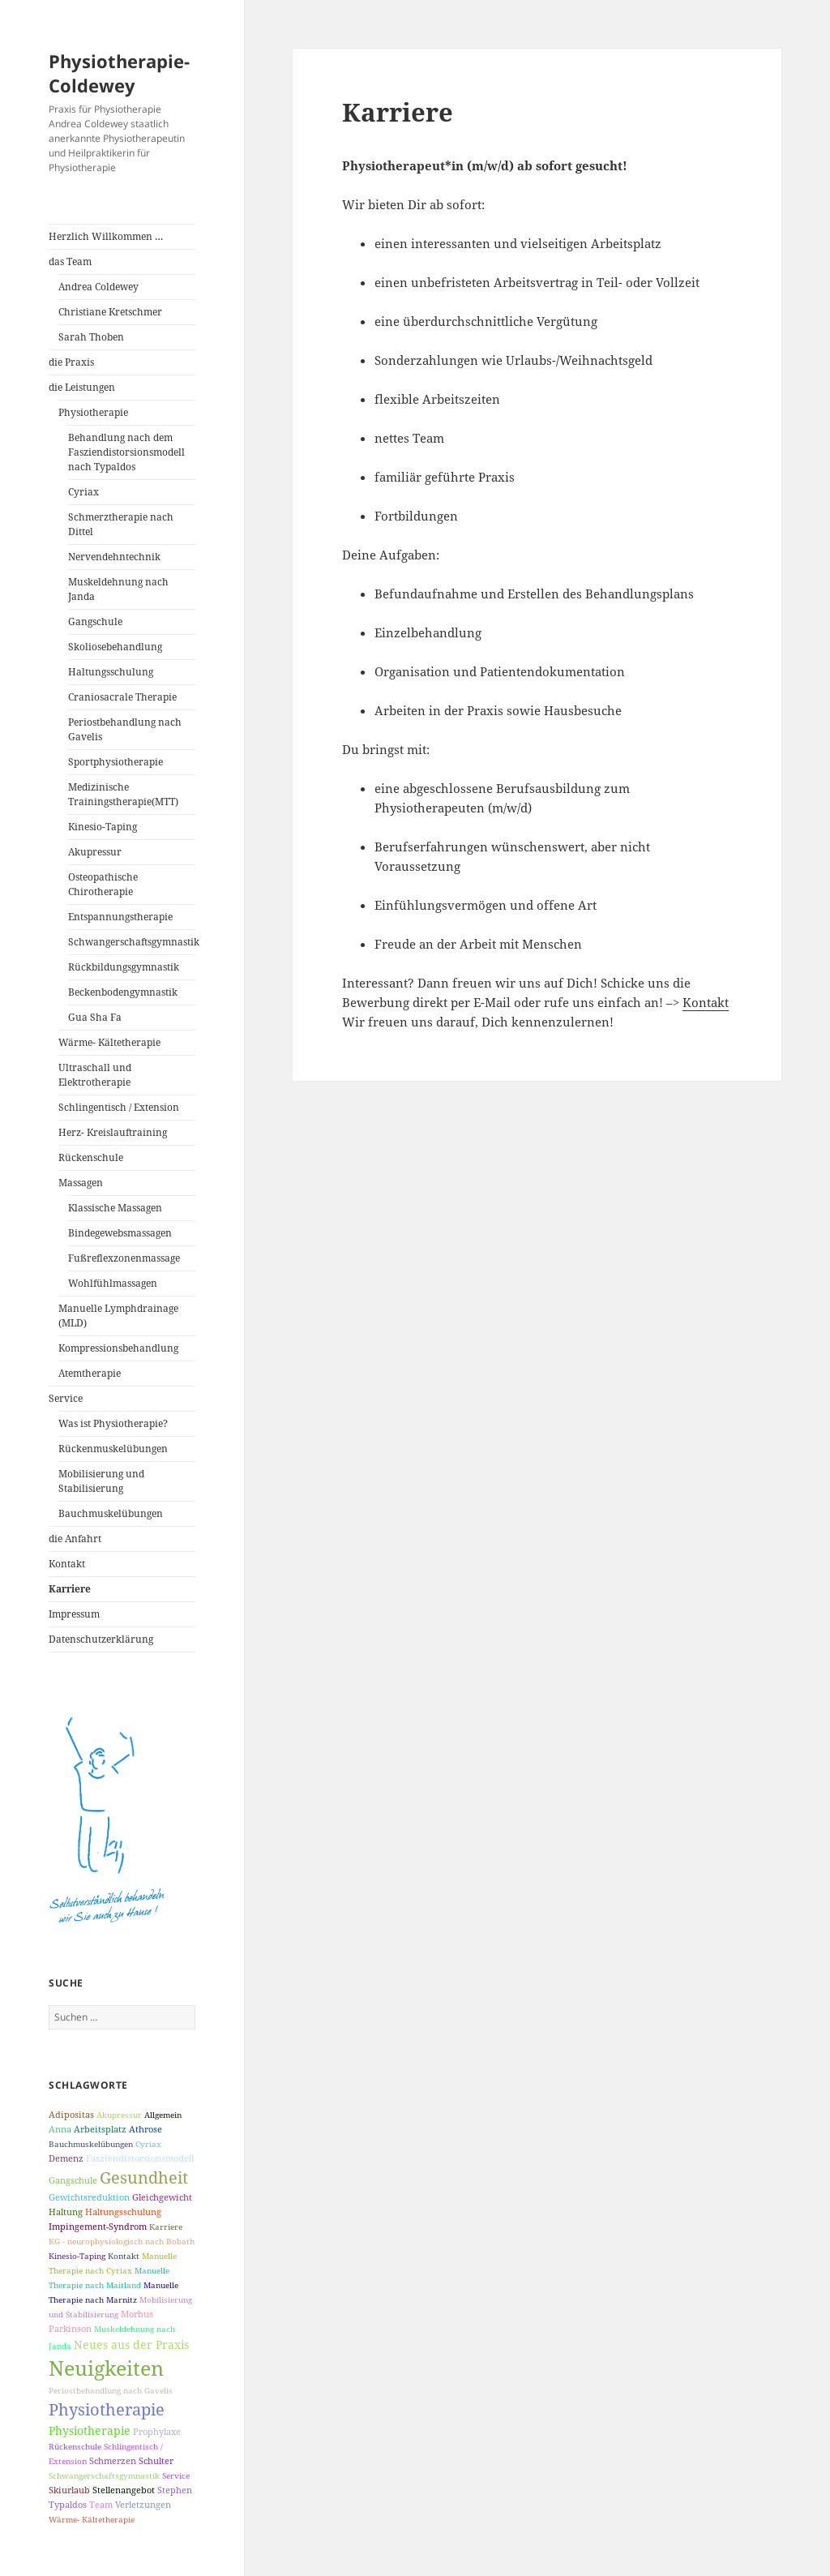  Describe the element at coordinates (118, 1348) in the screenshot. I see `Kompressionsbehandlung` at that location.